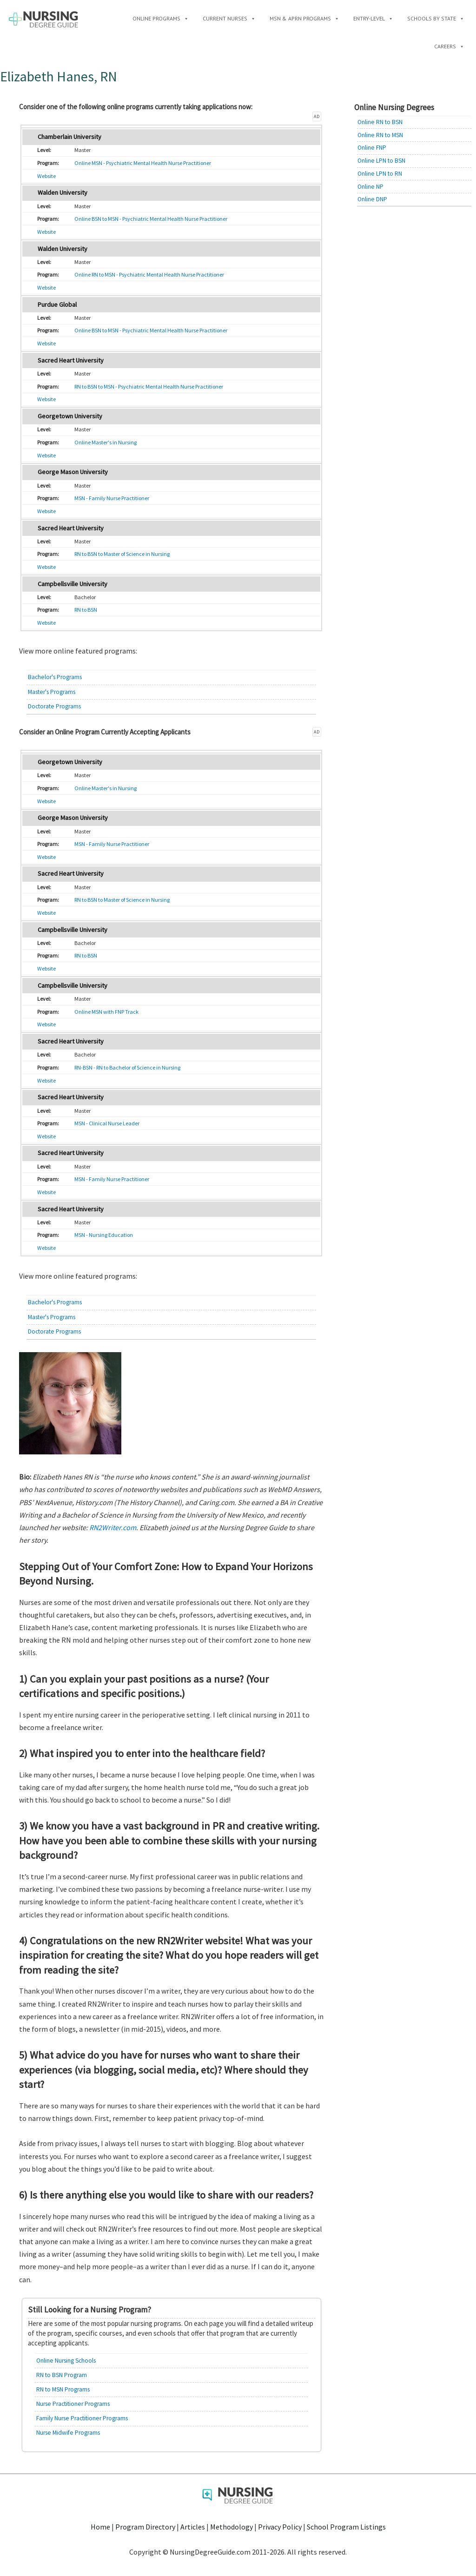 The image size is (476, 2576). What do you see at coordinates (142, 162) in the screenshot?
I see `Online MSN - Psychiatric Mental Health Nurse Practitioner` at bounding box center [142, 162].